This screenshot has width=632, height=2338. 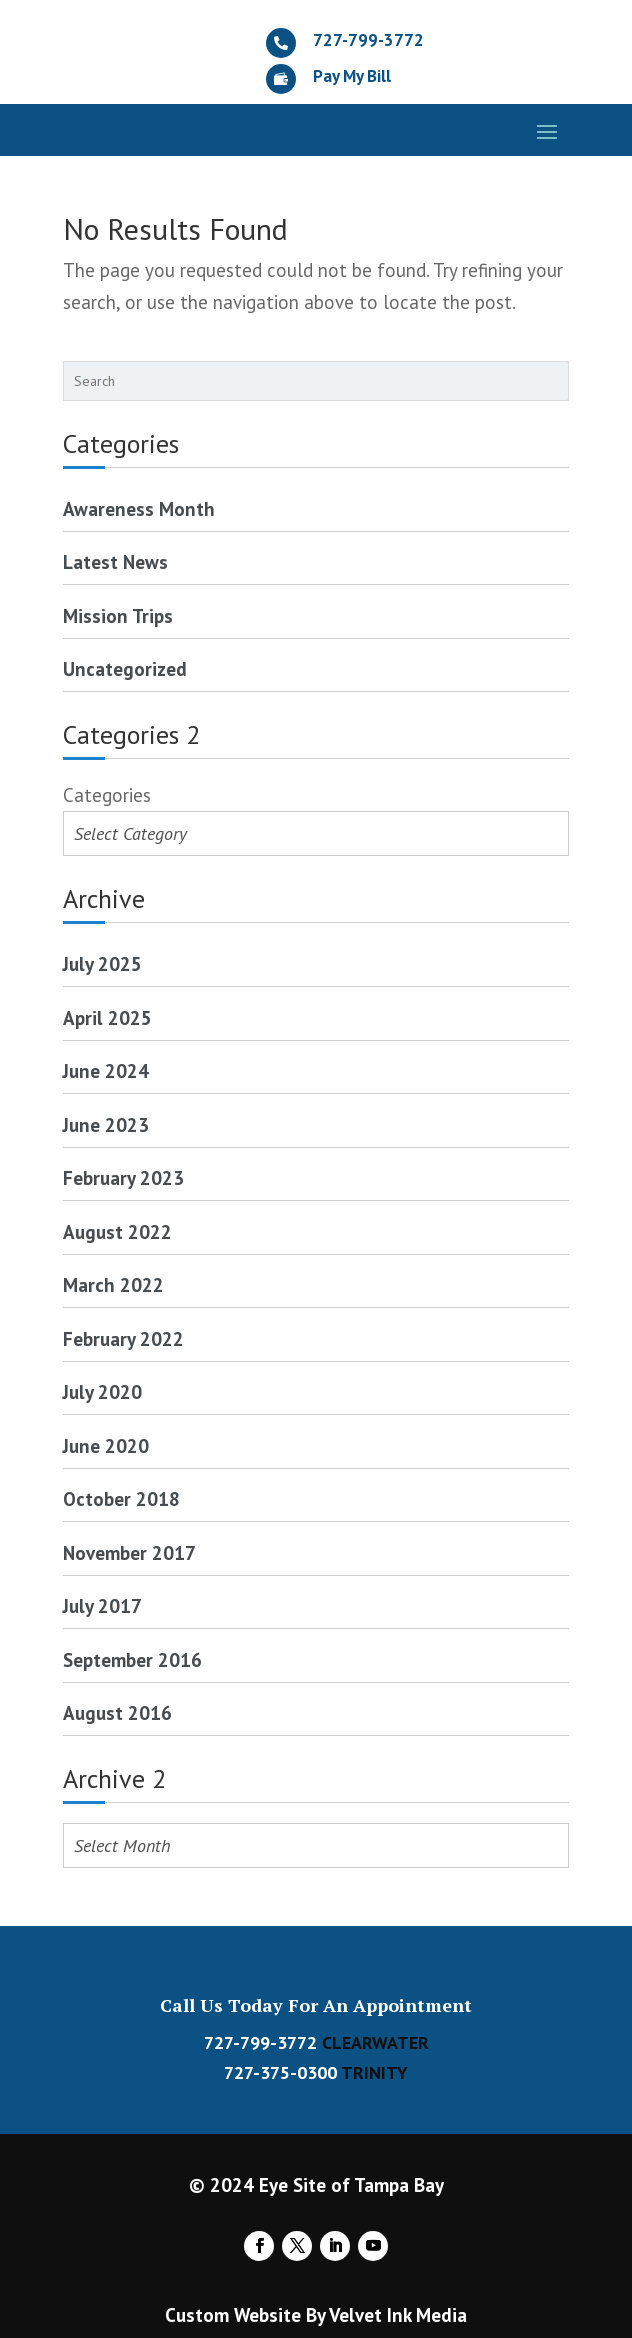 What do you see at coordinates (102, 1392) in the screenshot?
I see `July 2020` at bounding box center [102, 1392].